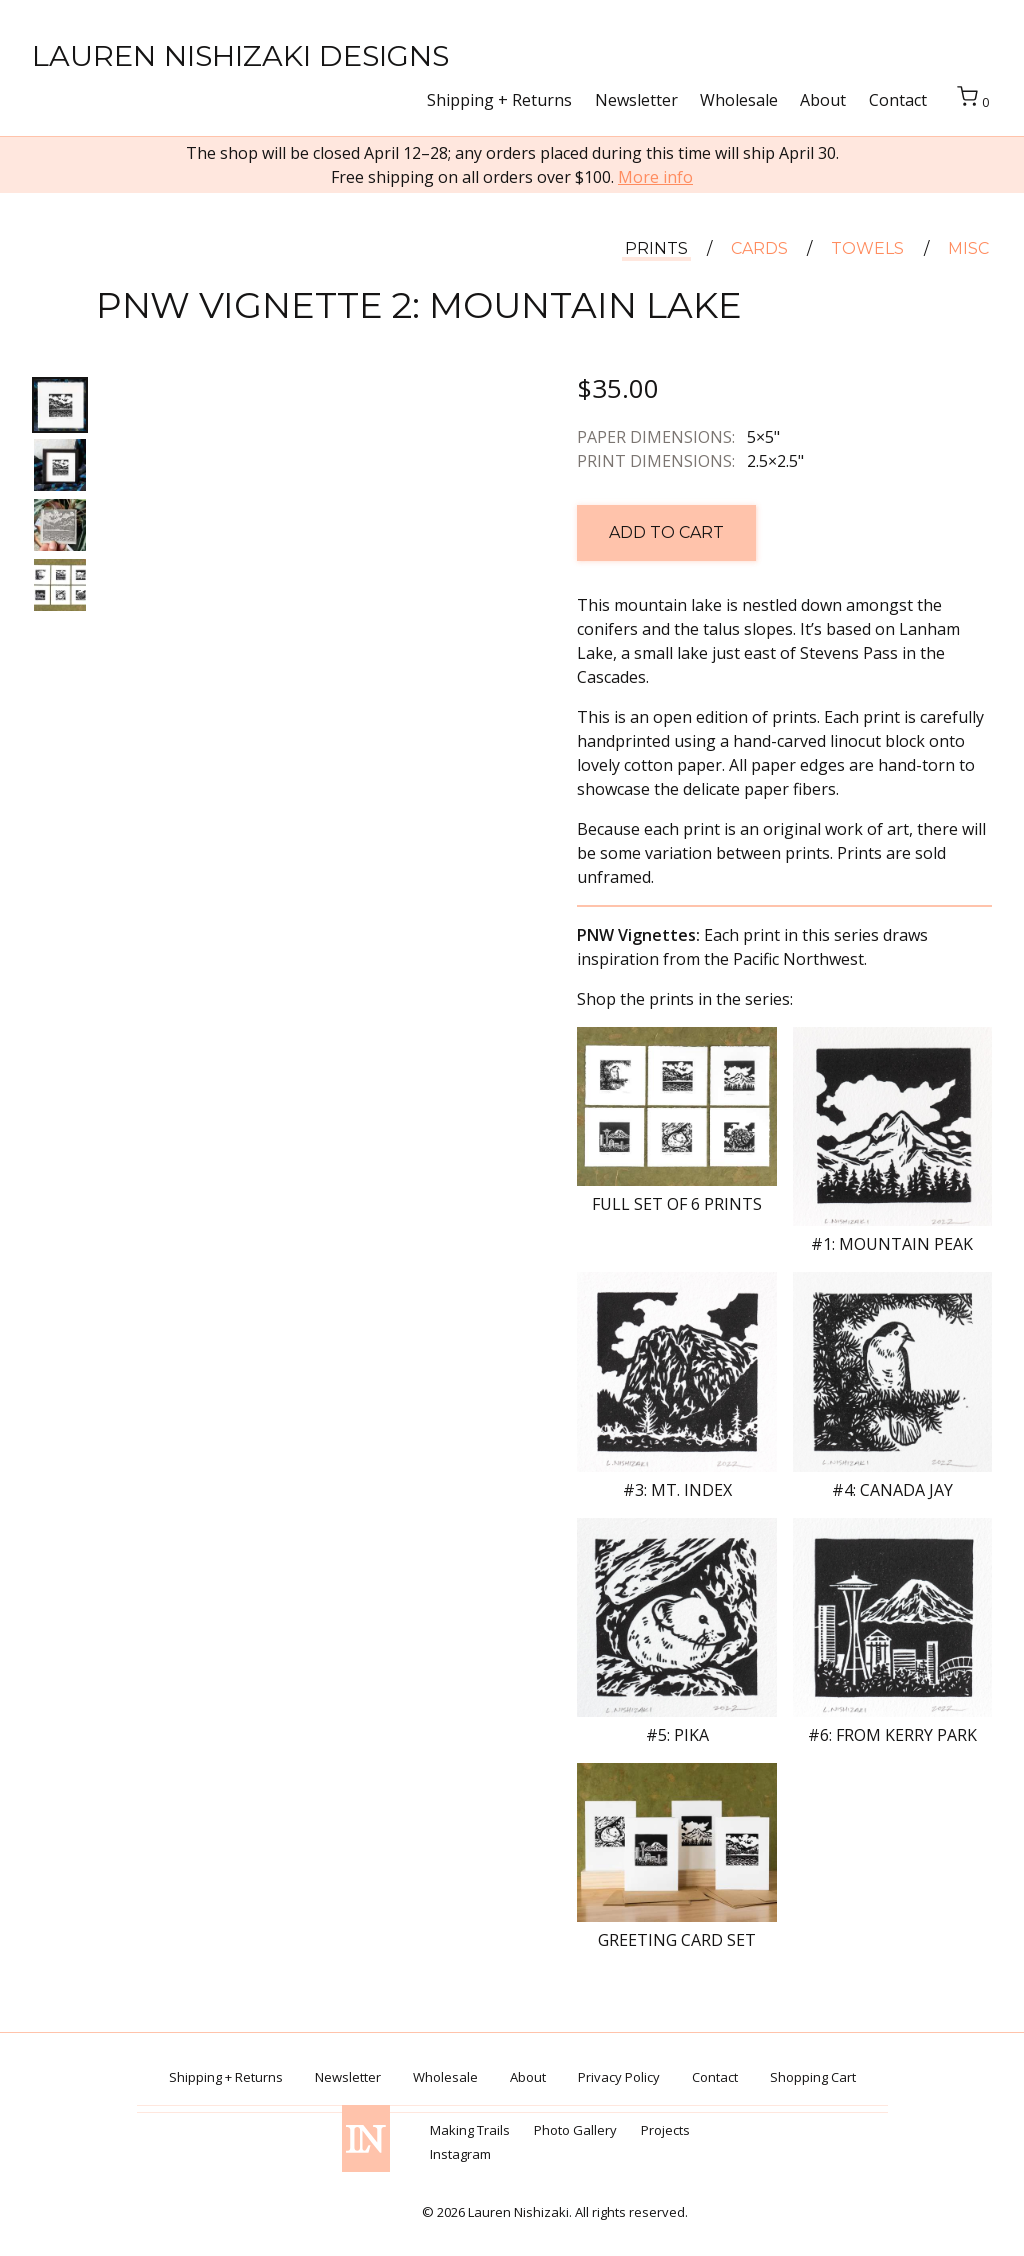 Image resolution: width=1024 pixels, height=2256 pixels. I want to click on Newsletter, so click(636, 100).